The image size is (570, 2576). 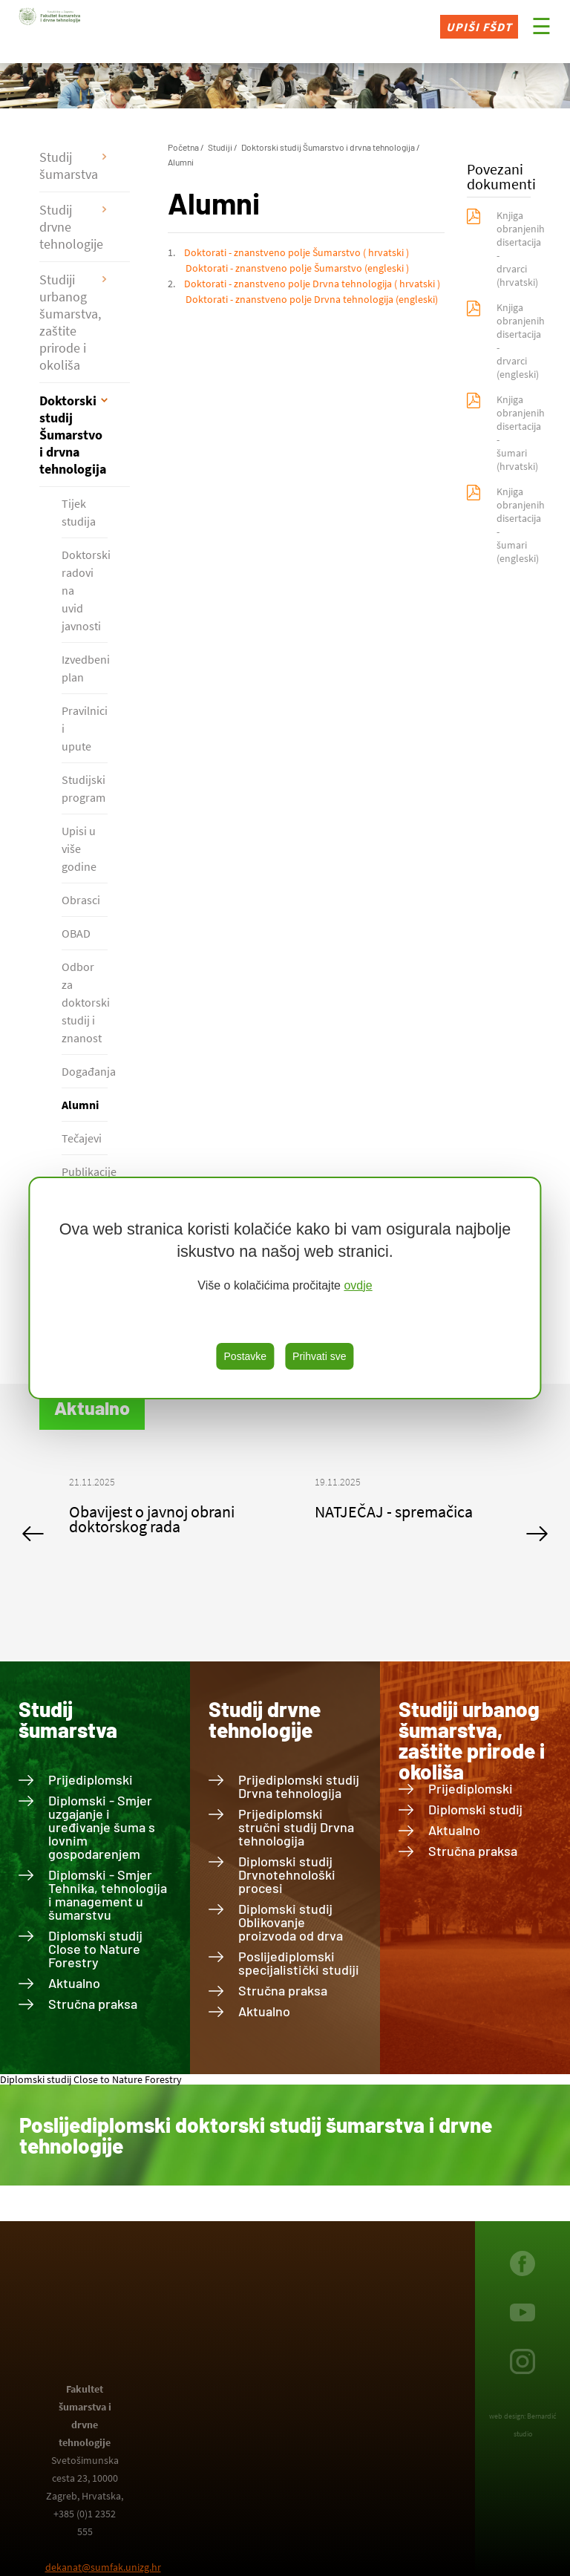 I want to click on Studij drvne tehnologije, so click(x=71, y=226).